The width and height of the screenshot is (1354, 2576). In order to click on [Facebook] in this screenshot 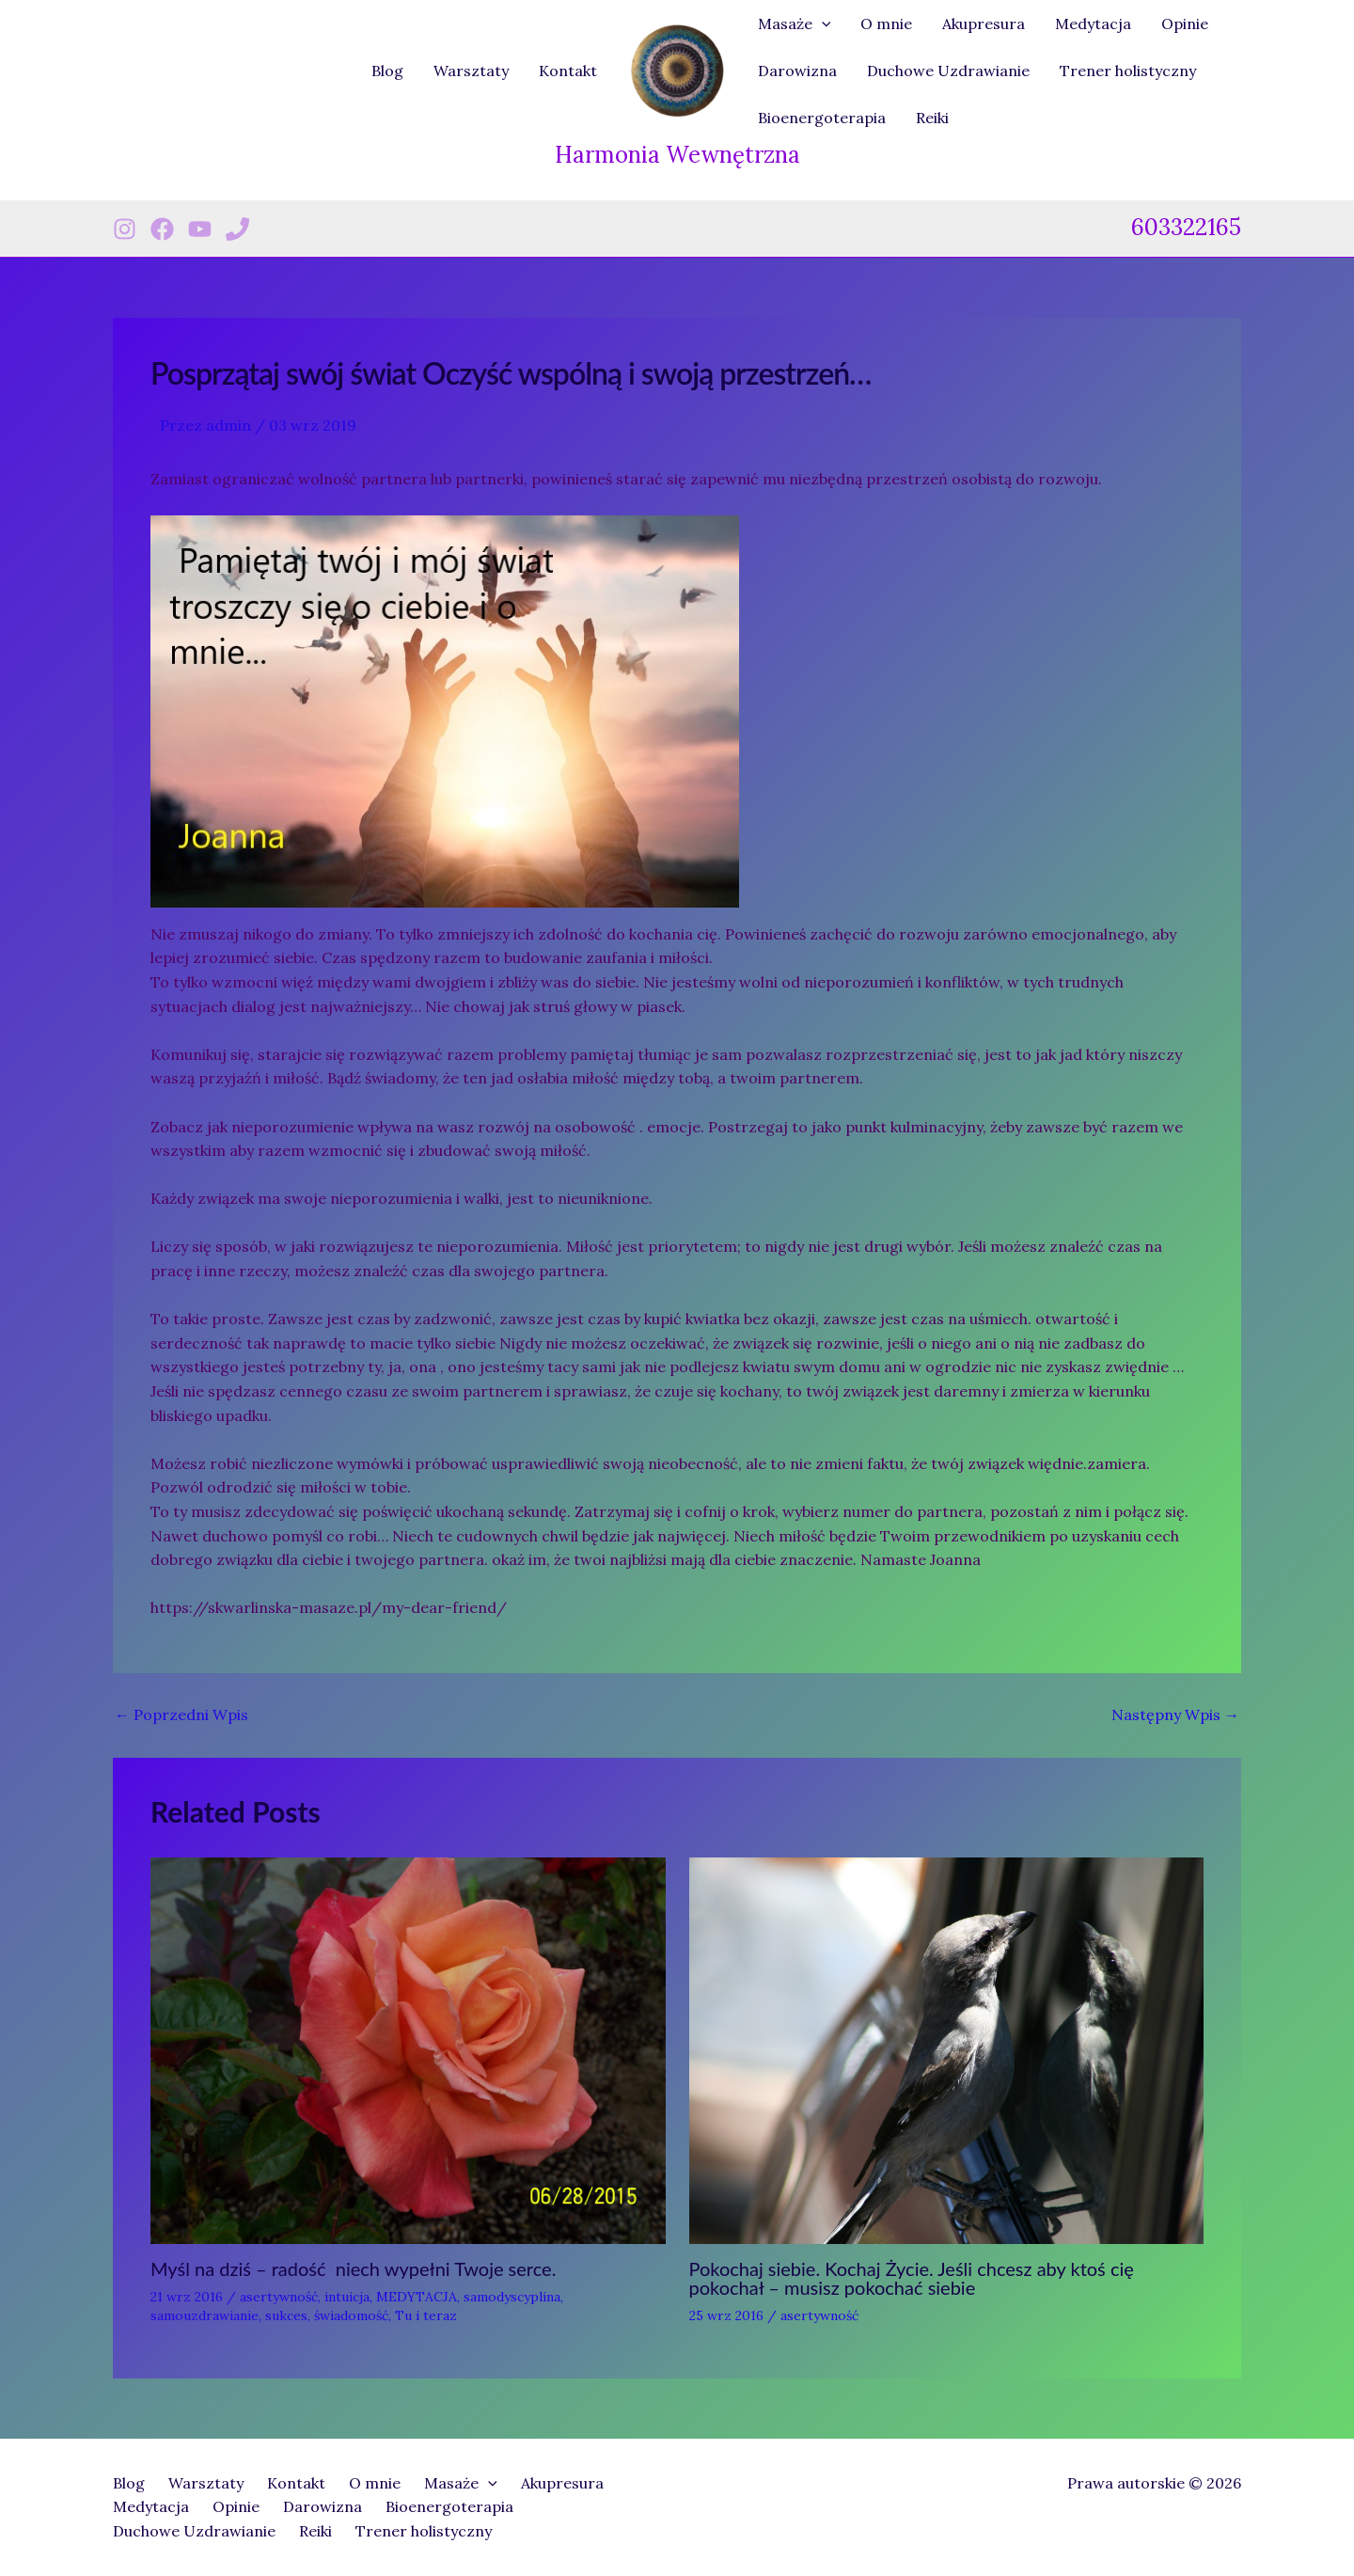, I will do `click(162, 229)`.